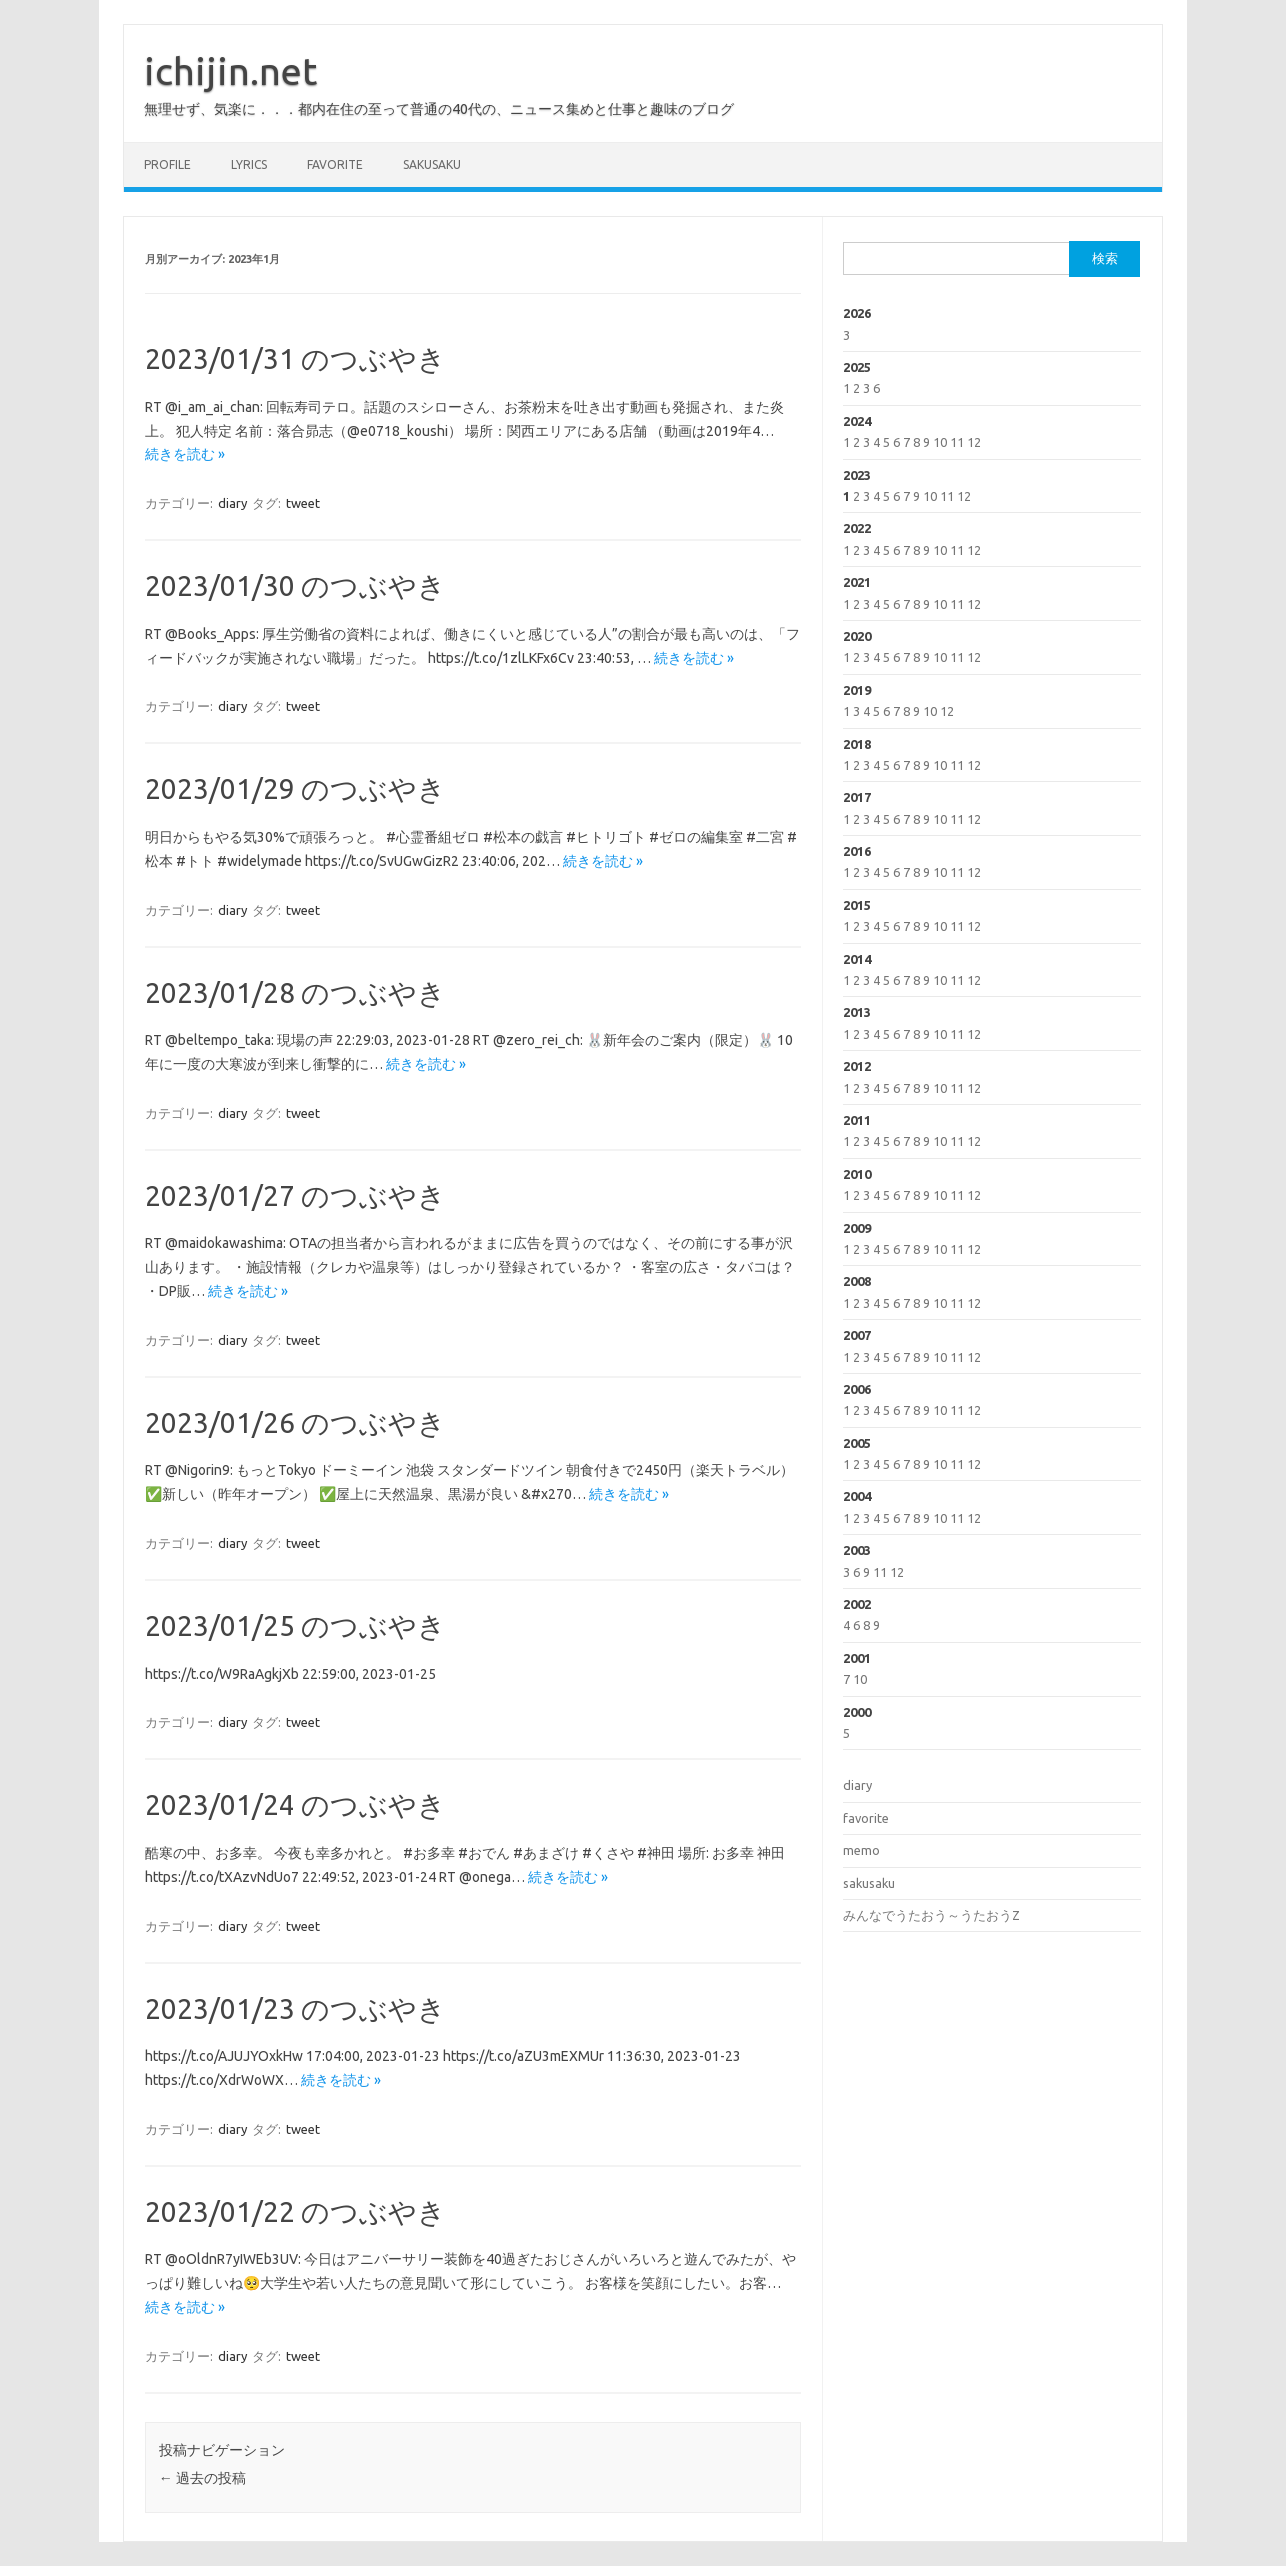 The image size is (1286, 2566). What do you see at coordinates (957, 442) in the screenshot?
I see `11` at bounding box center [957, 442].